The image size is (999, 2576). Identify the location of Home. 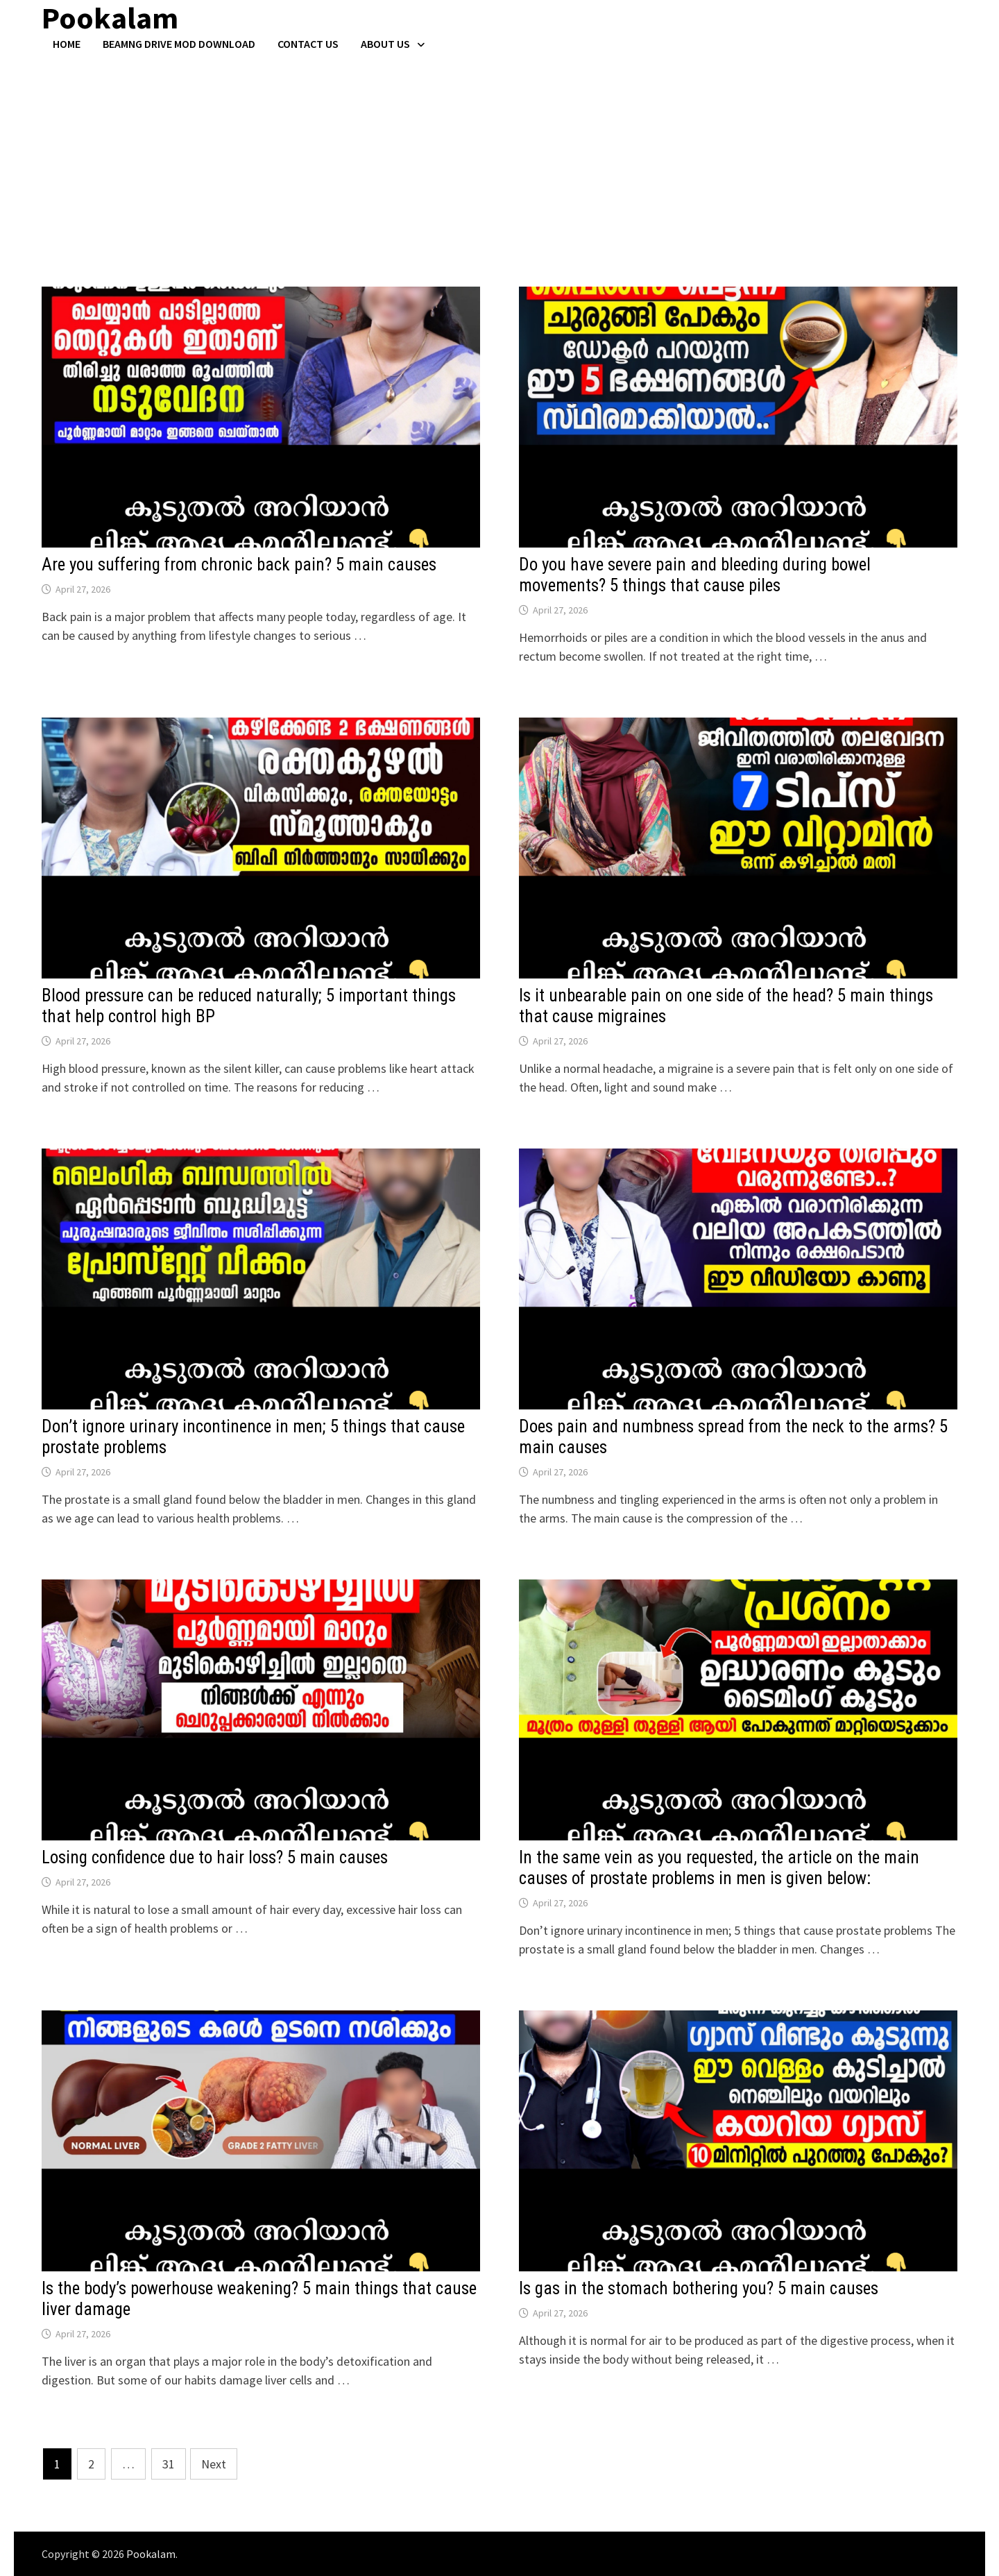
(66, 44).